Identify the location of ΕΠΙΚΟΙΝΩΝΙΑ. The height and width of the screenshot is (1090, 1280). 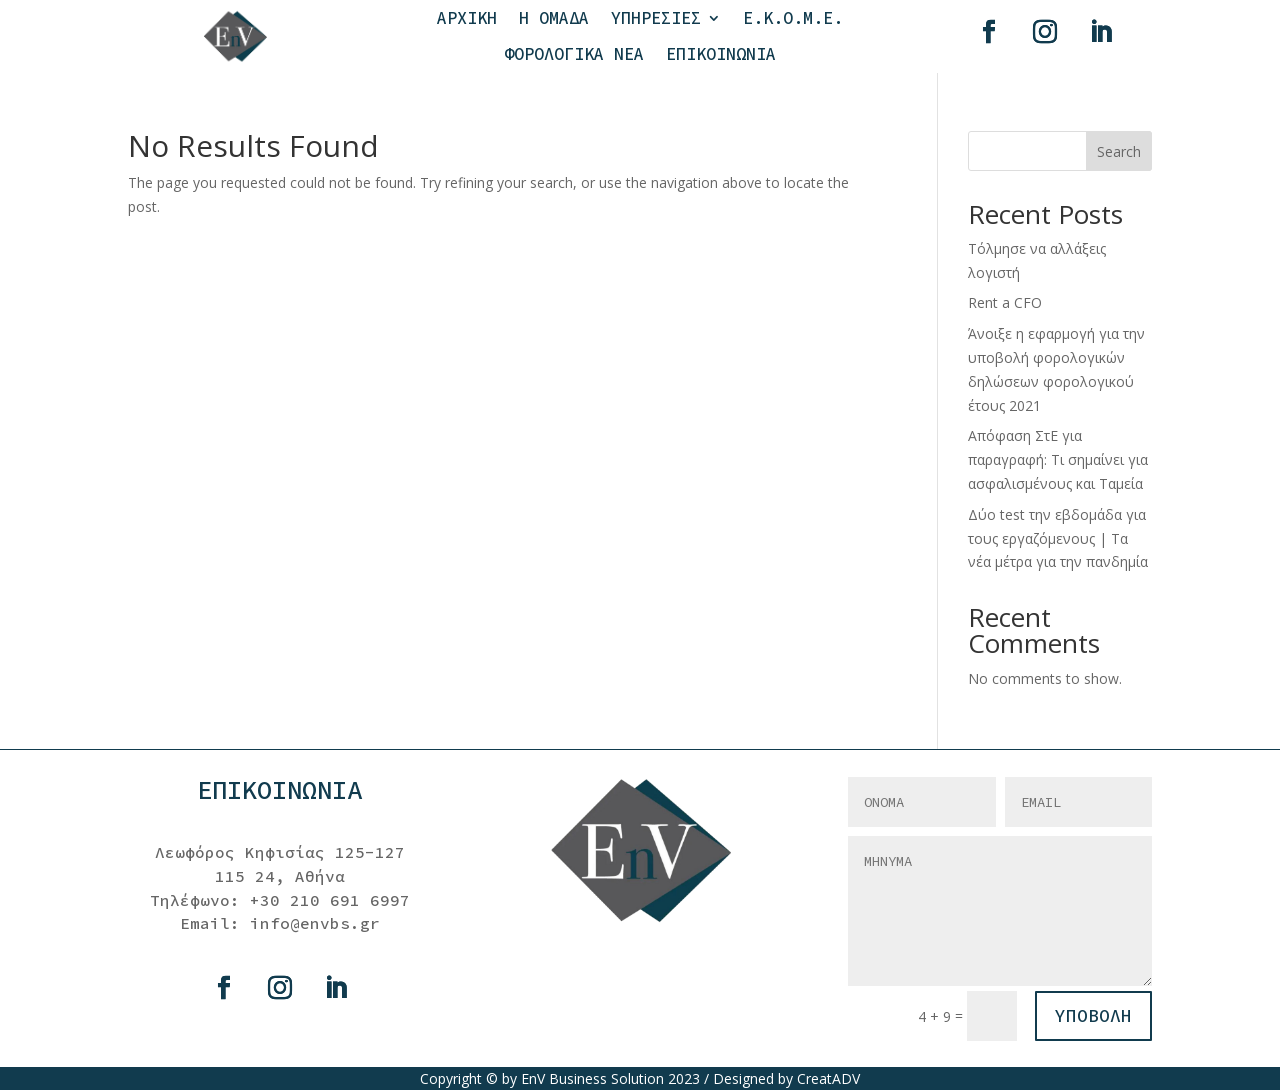
(721, 54).